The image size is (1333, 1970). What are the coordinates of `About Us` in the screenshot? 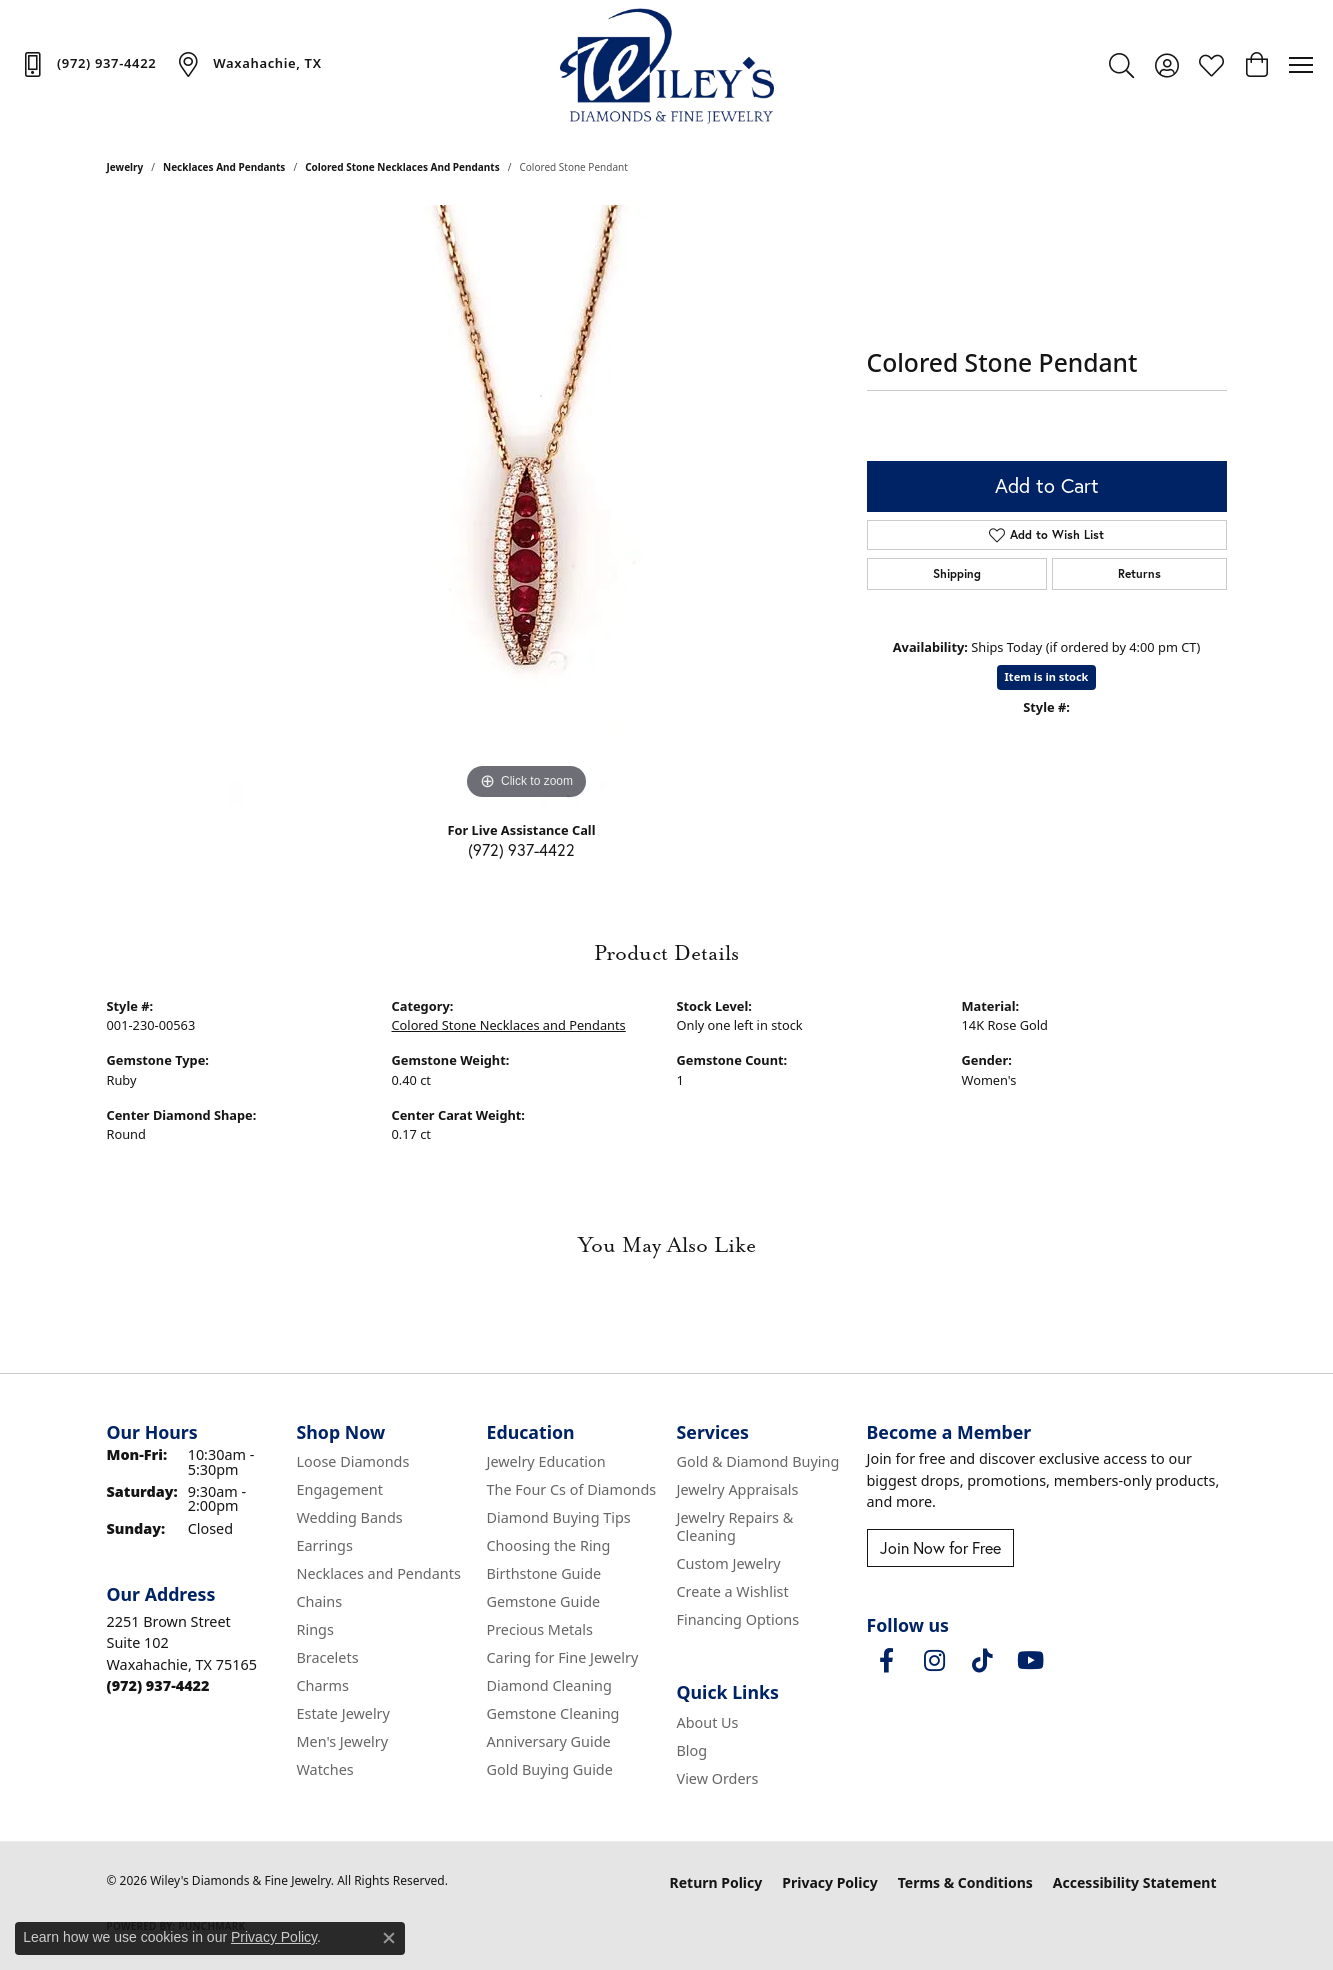 It's located at (708, 1722).